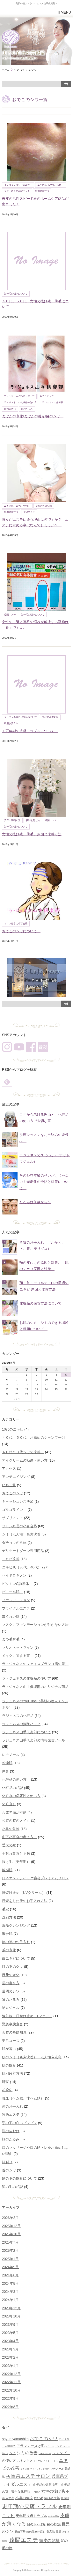  Describe the element at coordinates (12, 2106) in the screenshot. I see `踵のお手入れ` at that location.